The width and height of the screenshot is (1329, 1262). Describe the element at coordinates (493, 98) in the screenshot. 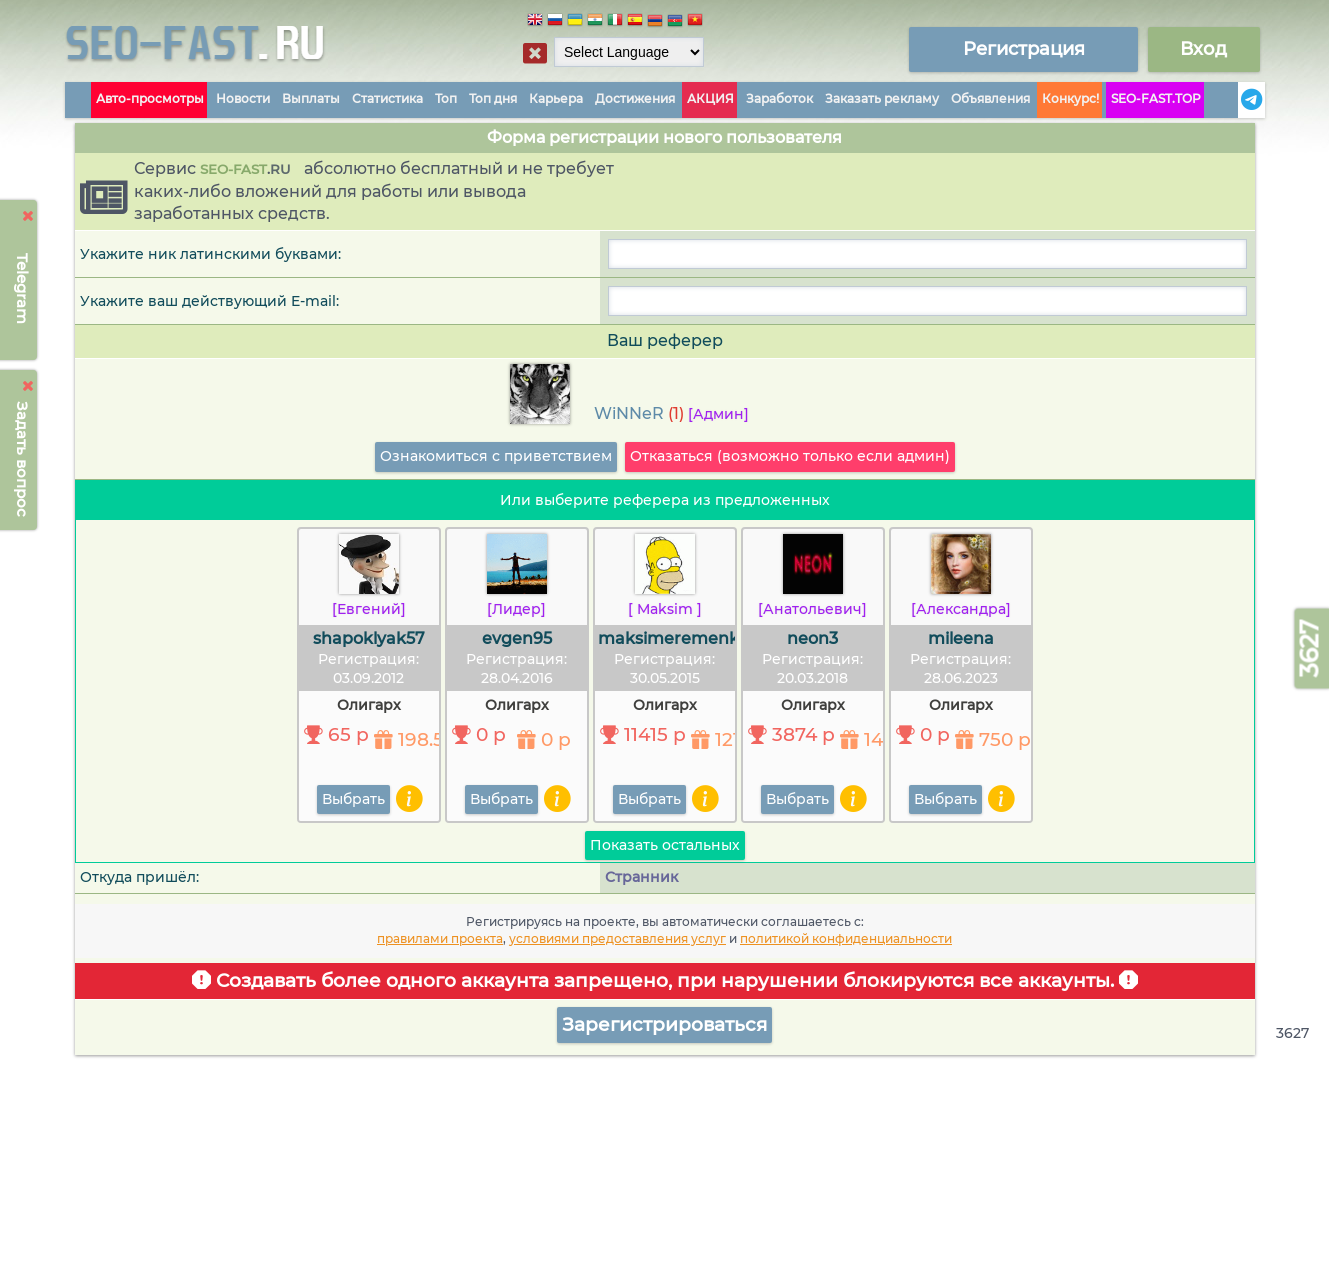

I see `Топ дня` at that location.